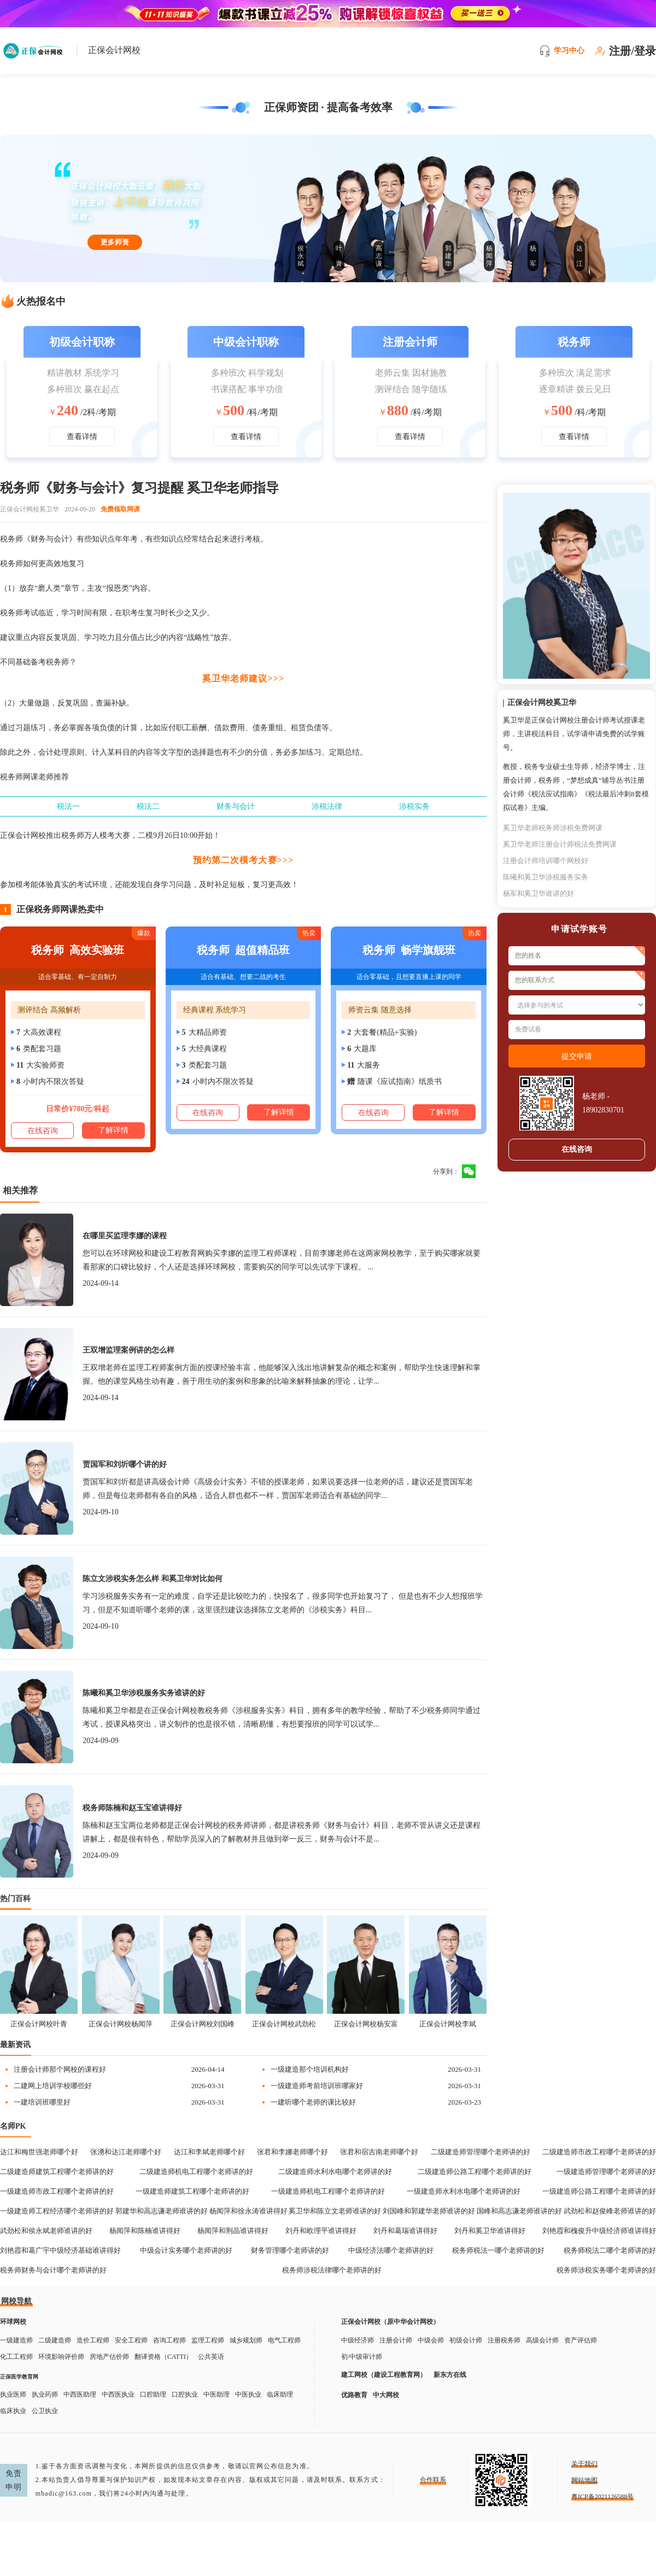 The height and width of the screenshot is (2576, 656). What do you see at coordinates (163, 2357) in the screenshot?
I see `翻译资格（CATTI）` at bounding box center [163, 2357].